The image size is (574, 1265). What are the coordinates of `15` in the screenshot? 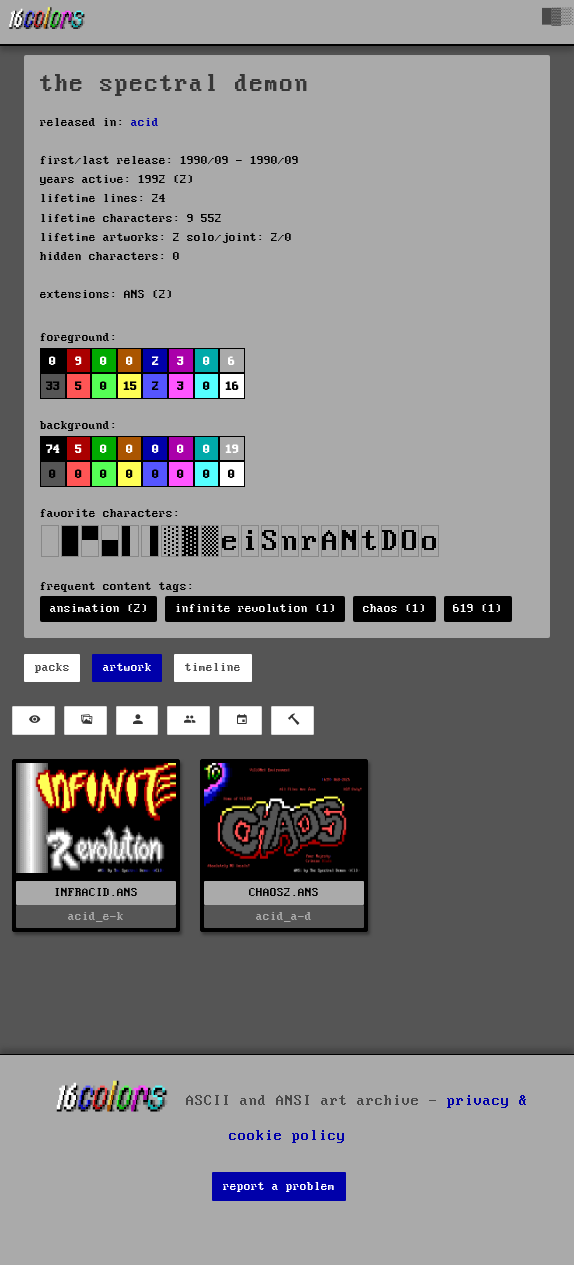 It's located at (130, 386).